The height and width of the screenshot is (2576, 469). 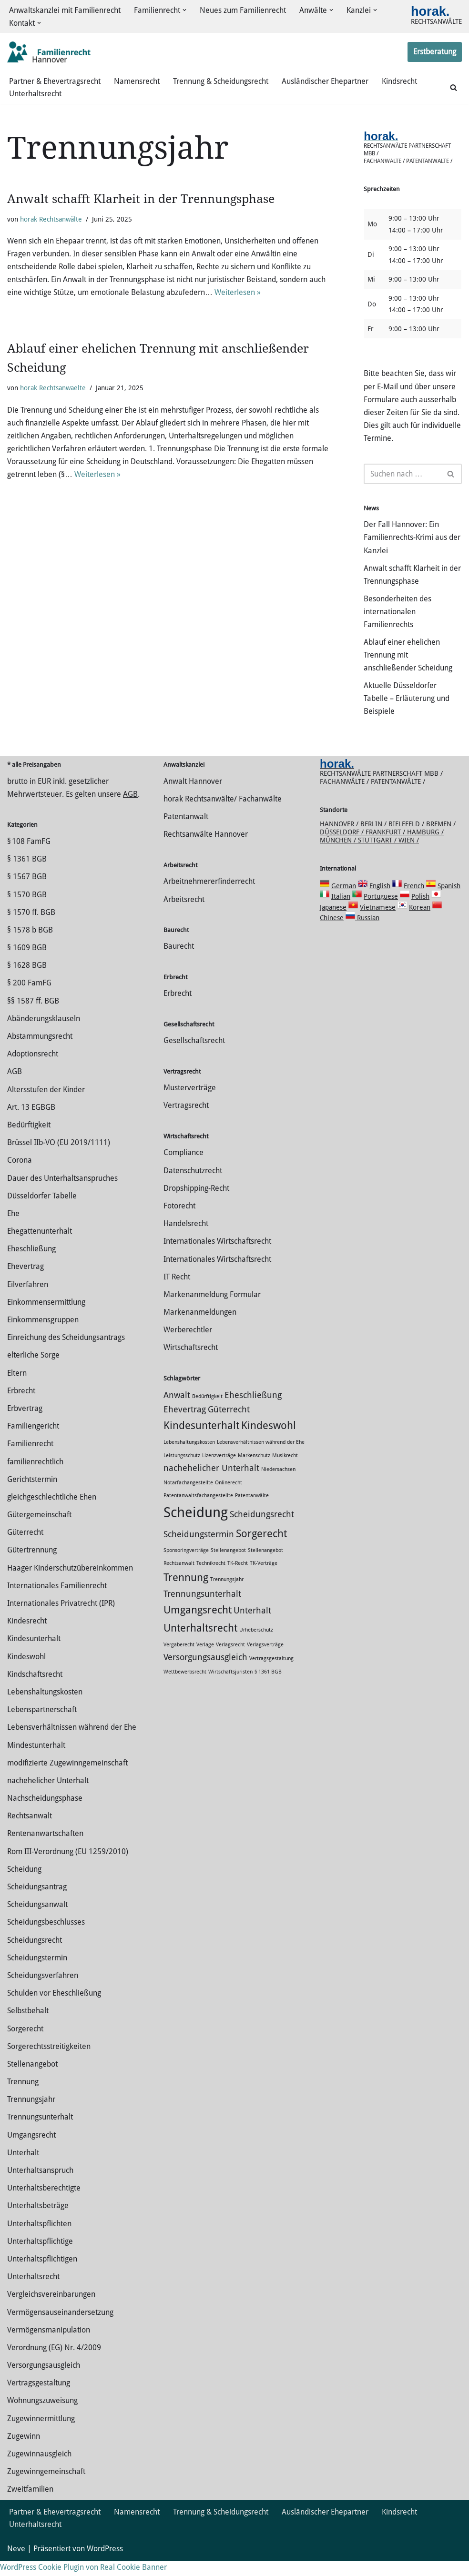 I want to click on Vergleichsvereinbarungen, so click(x=51, y=2309).